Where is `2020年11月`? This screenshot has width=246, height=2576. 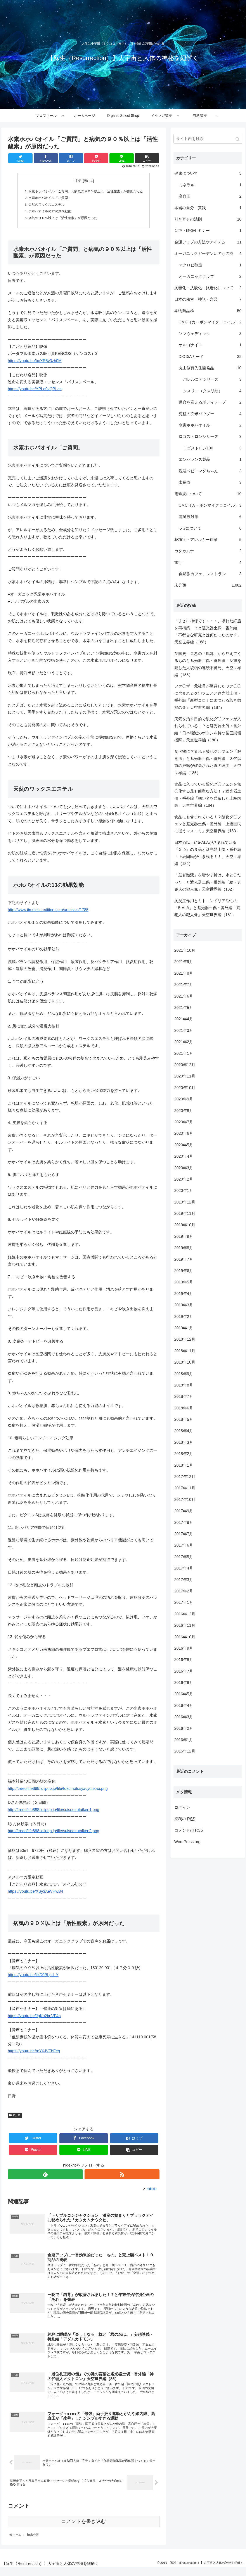 2020年11月 is located at coordinates (184, 1076).